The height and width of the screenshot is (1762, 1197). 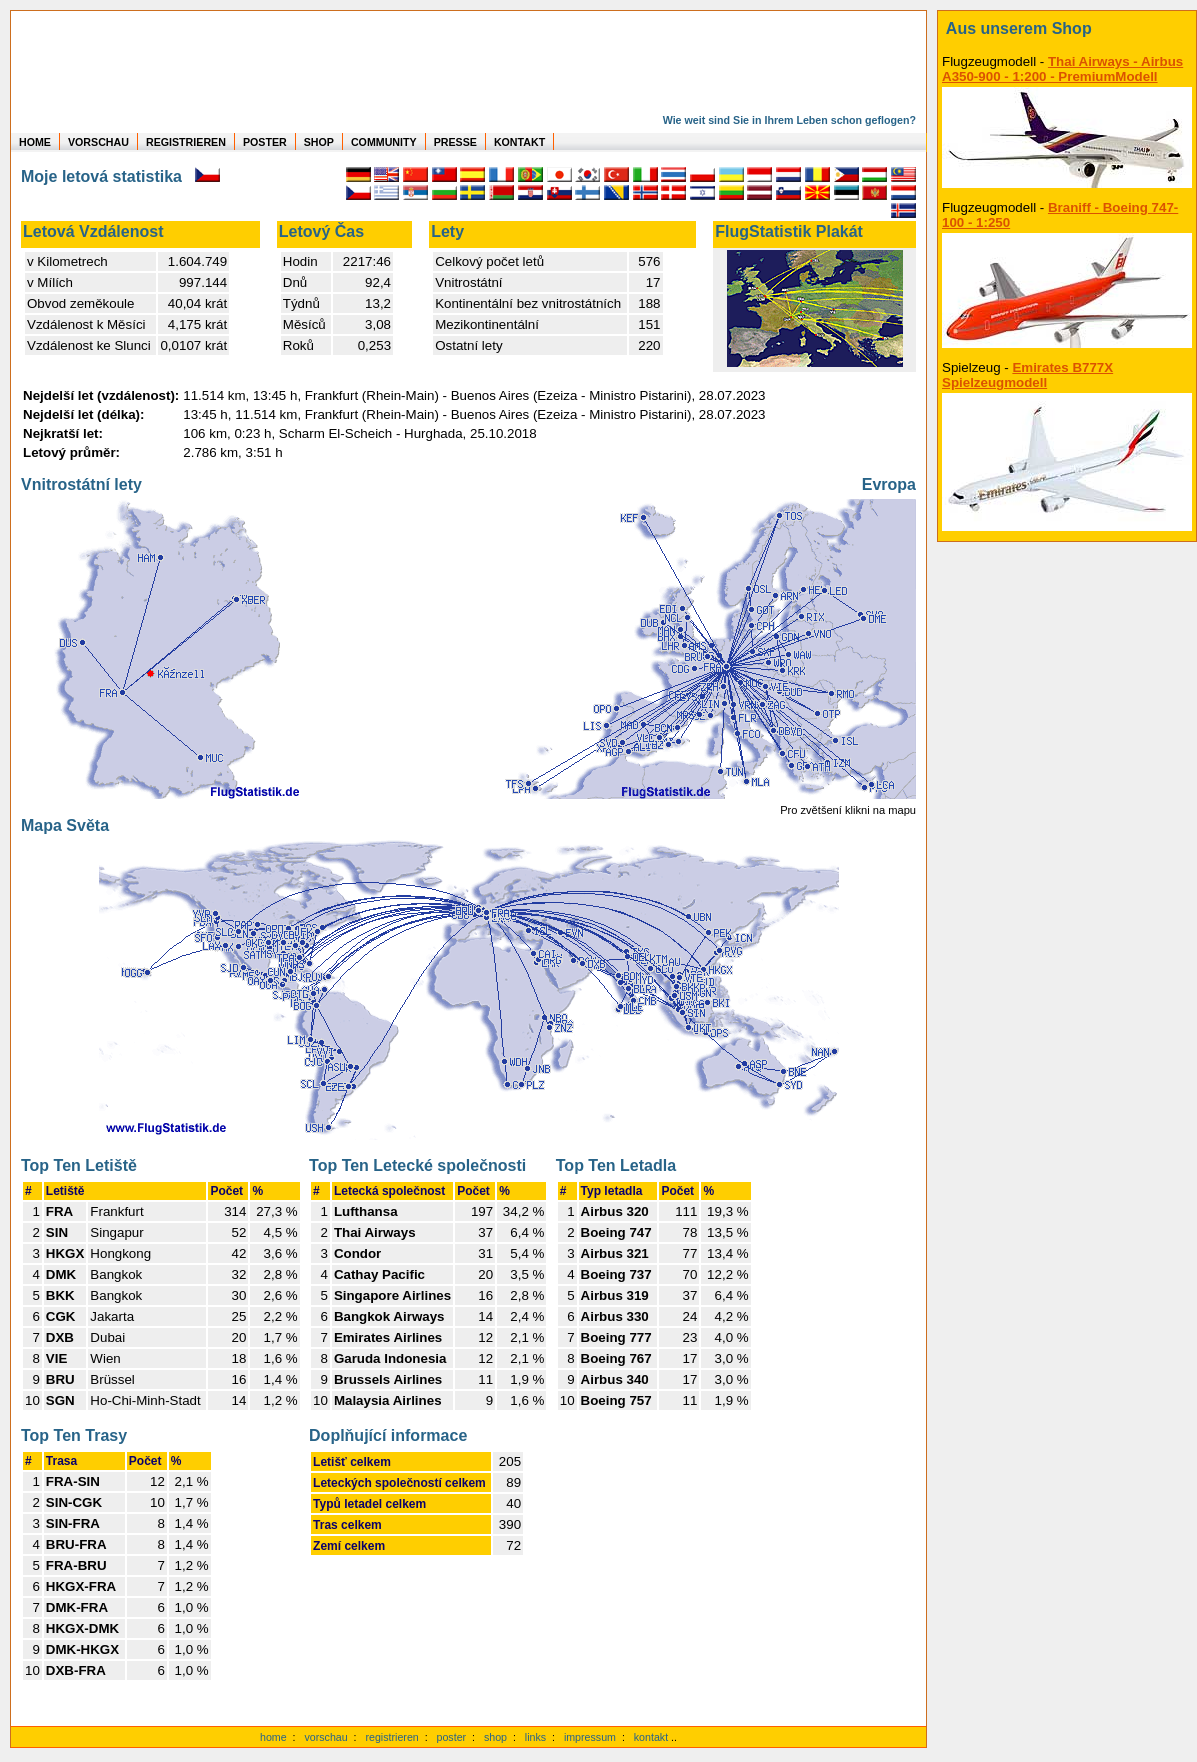 I want to click on impressum [zum Imressum], so click(x=590, y=1737).